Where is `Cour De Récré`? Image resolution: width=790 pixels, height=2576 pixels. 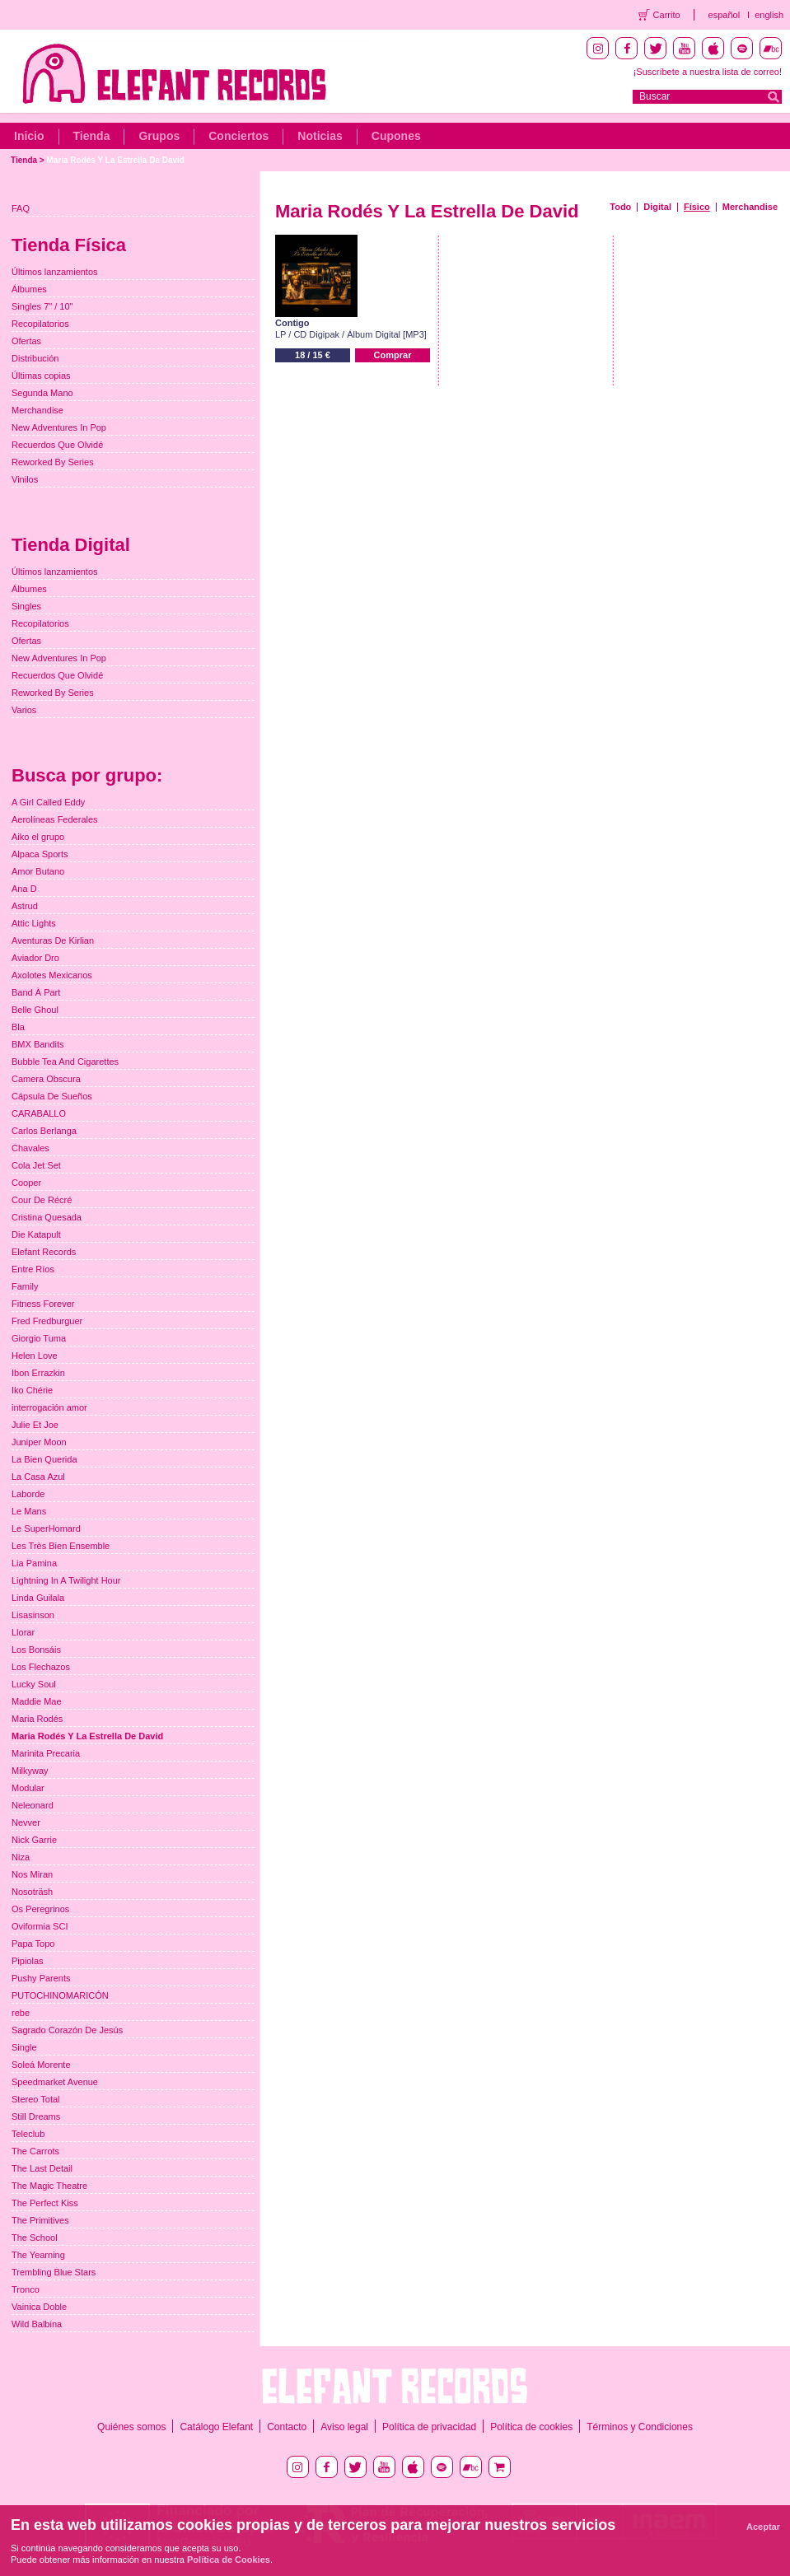
Cour De Récré is located at coordinates (42, 1200).